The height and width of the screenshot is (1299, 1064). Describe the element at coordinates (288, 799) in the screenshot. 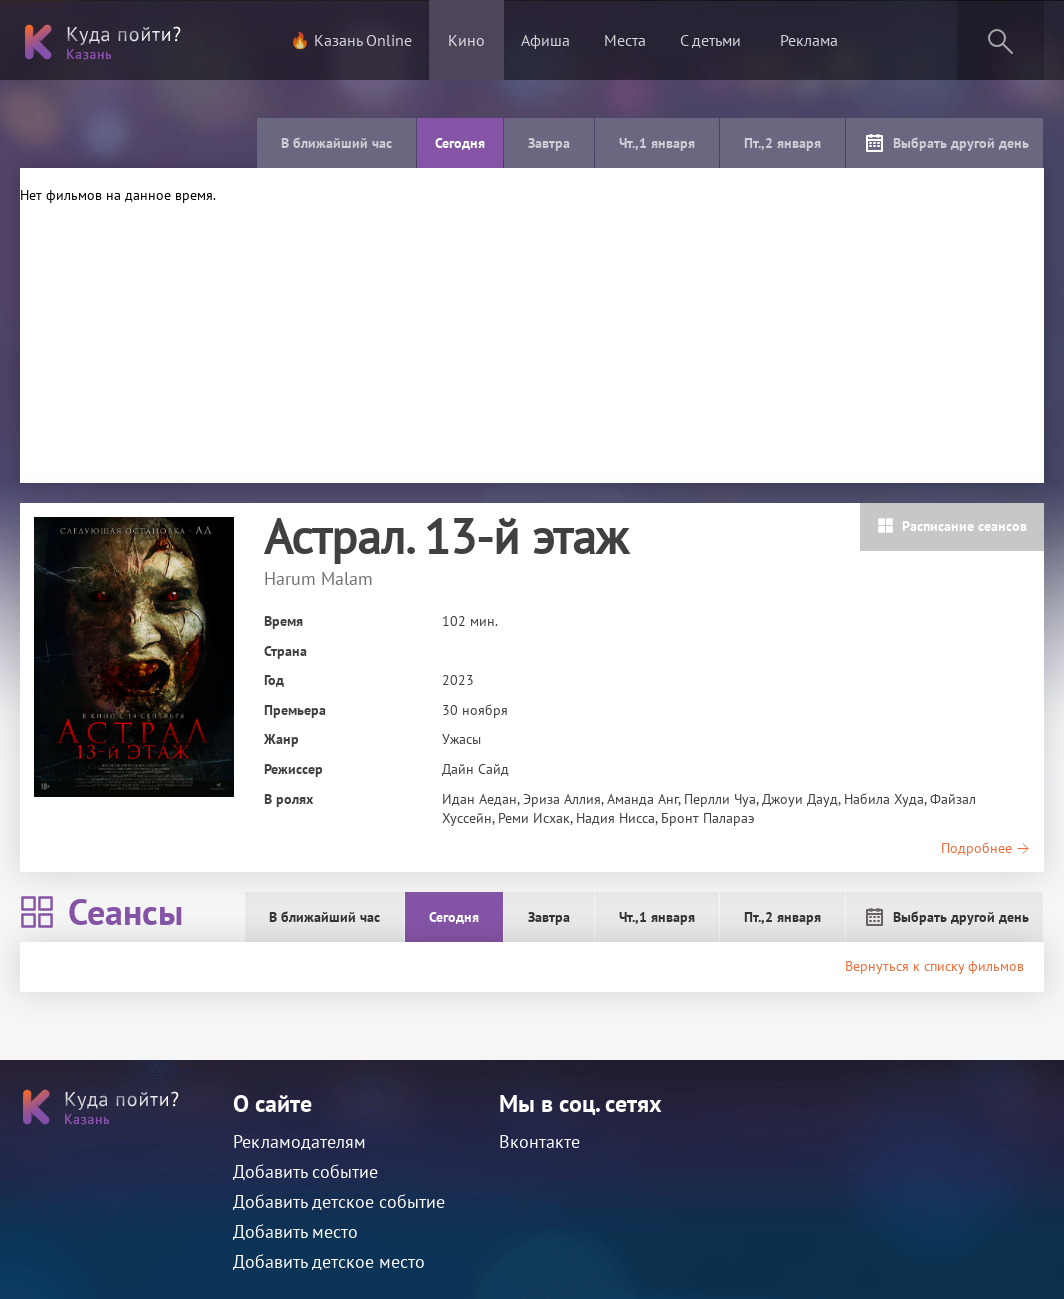

I see `В ролях` at that location.